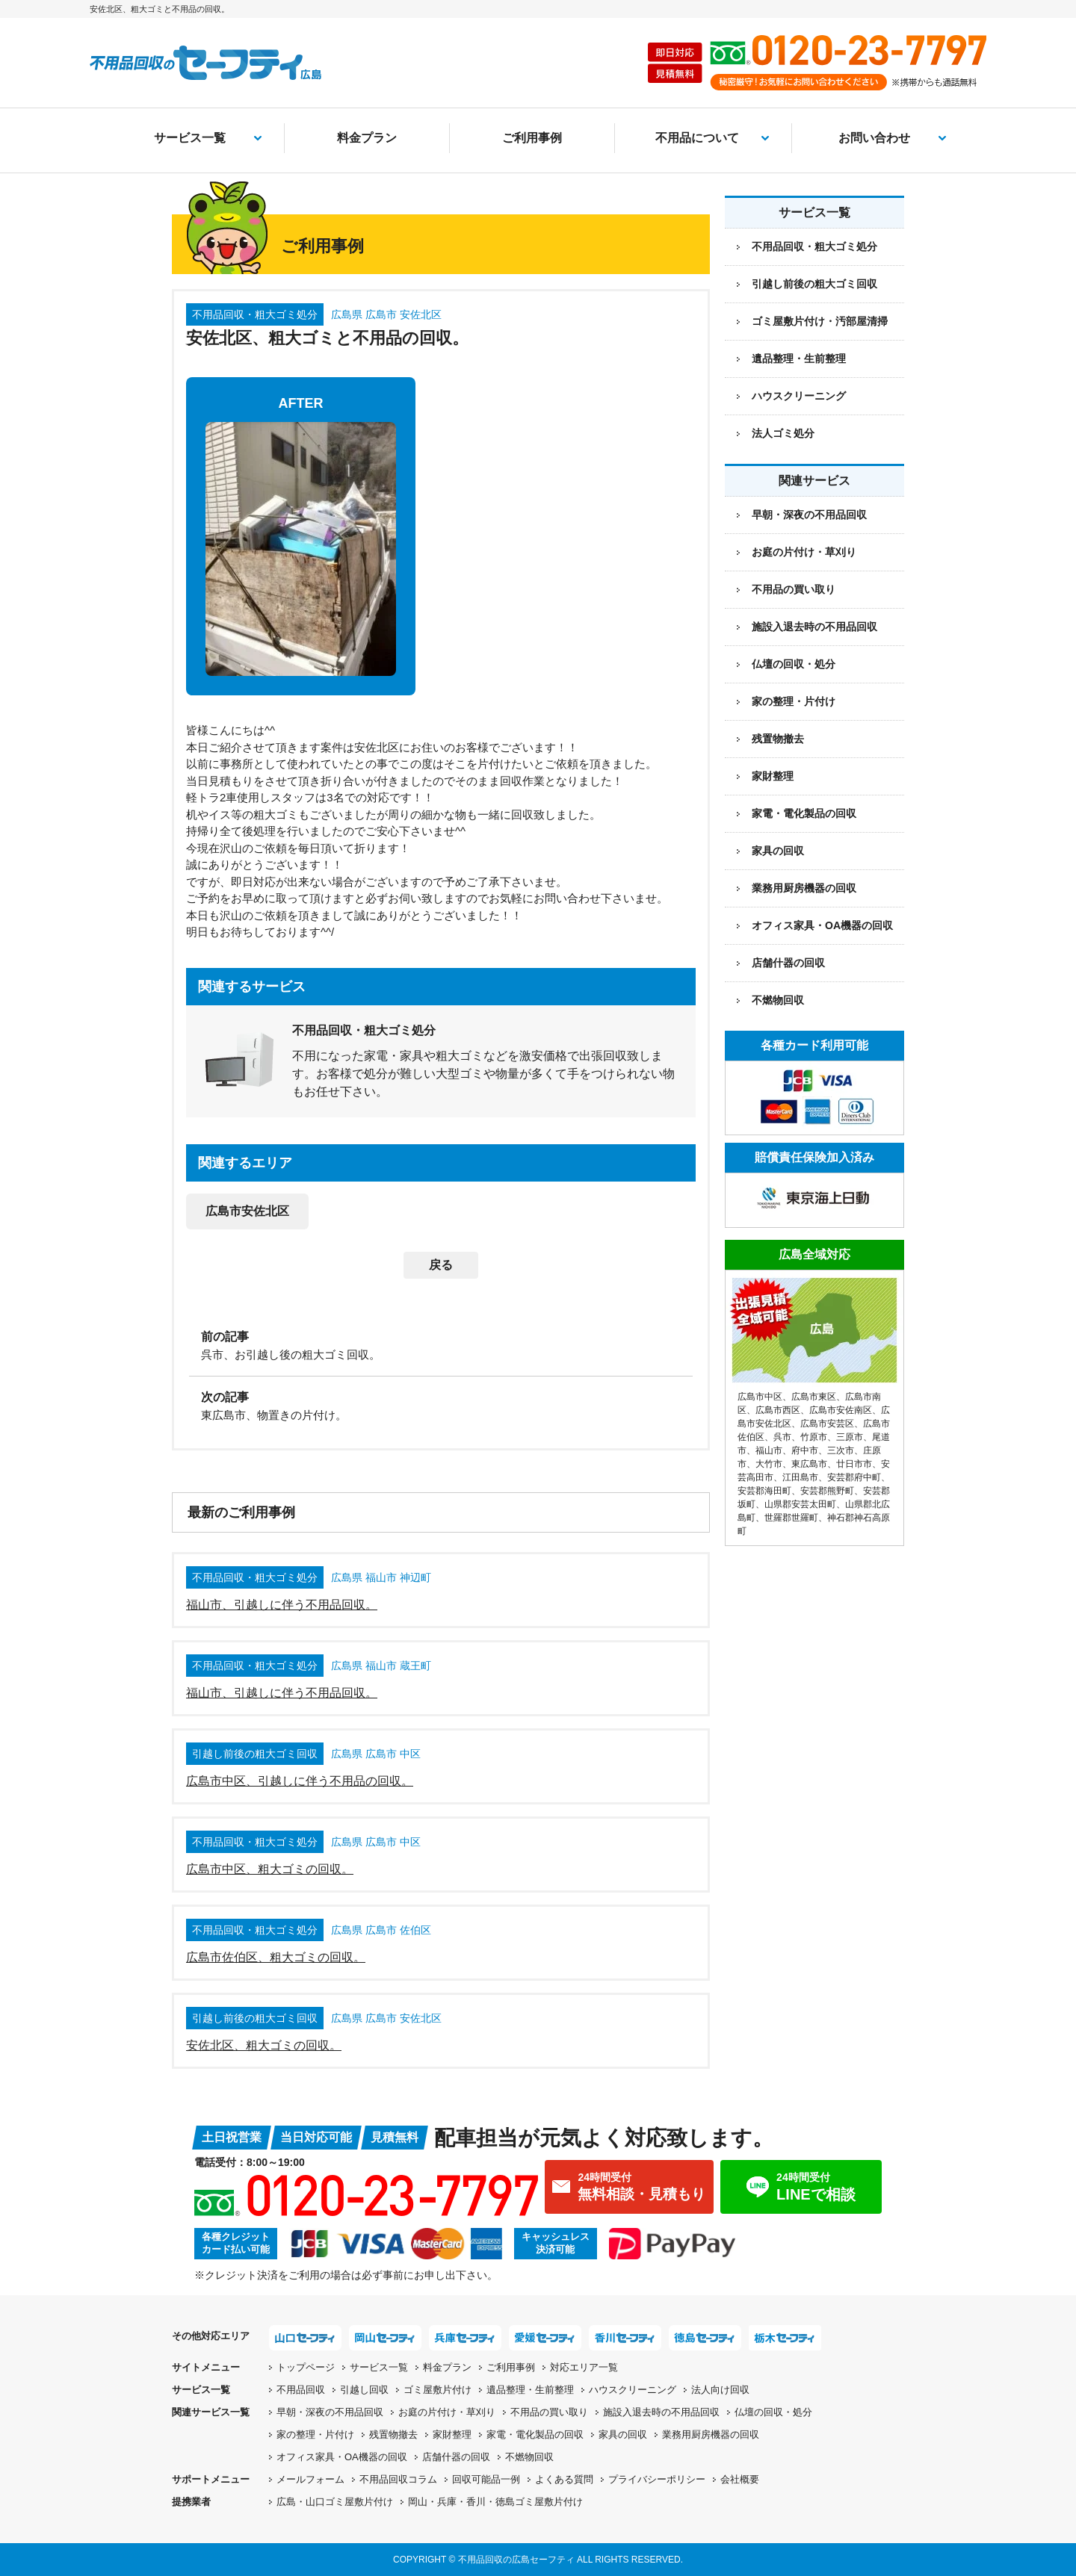  I want to click on 仏壇の, so click(773, 2412).